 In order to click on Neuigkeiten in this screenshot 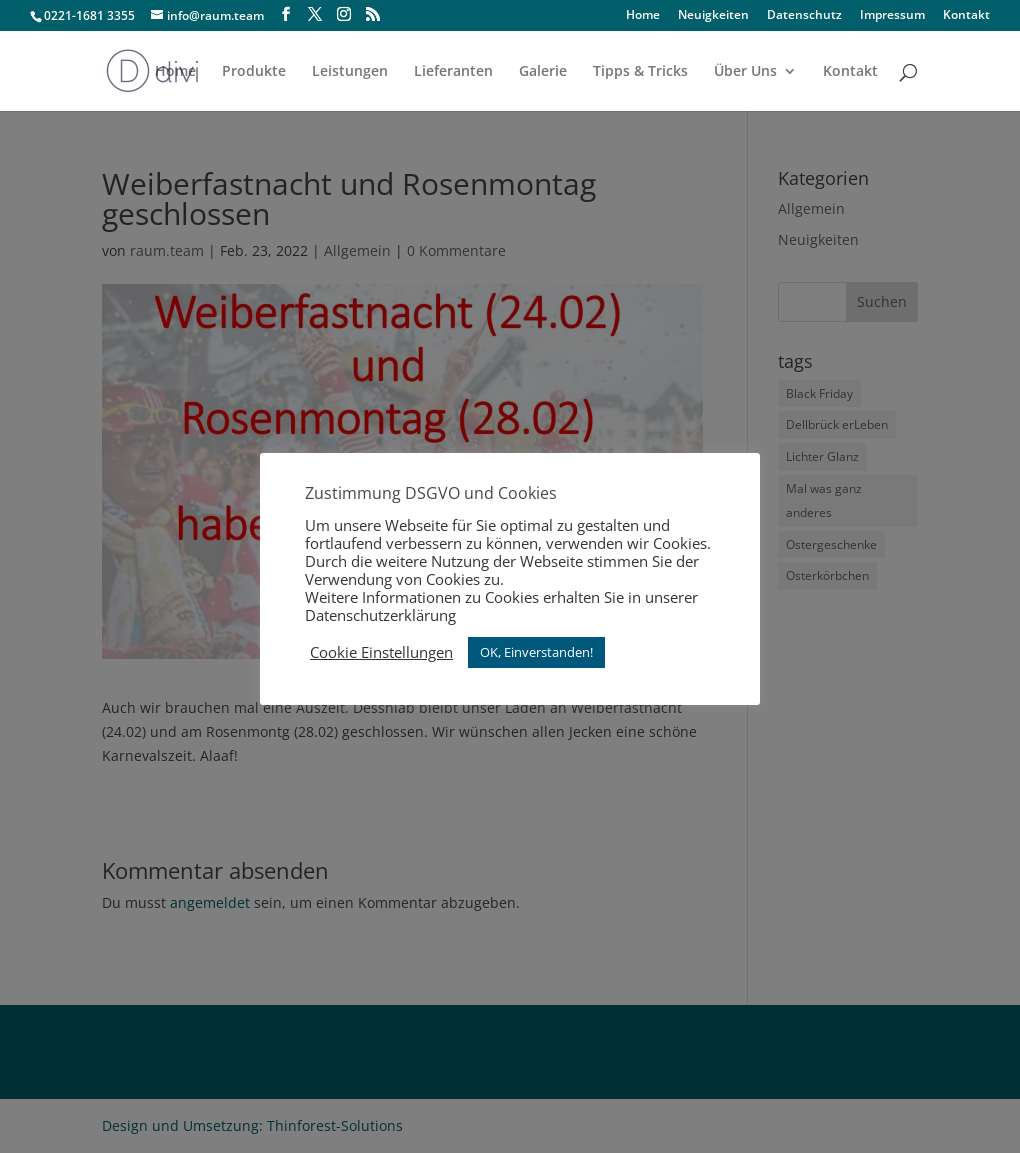, I will do `click(713, 16)`.